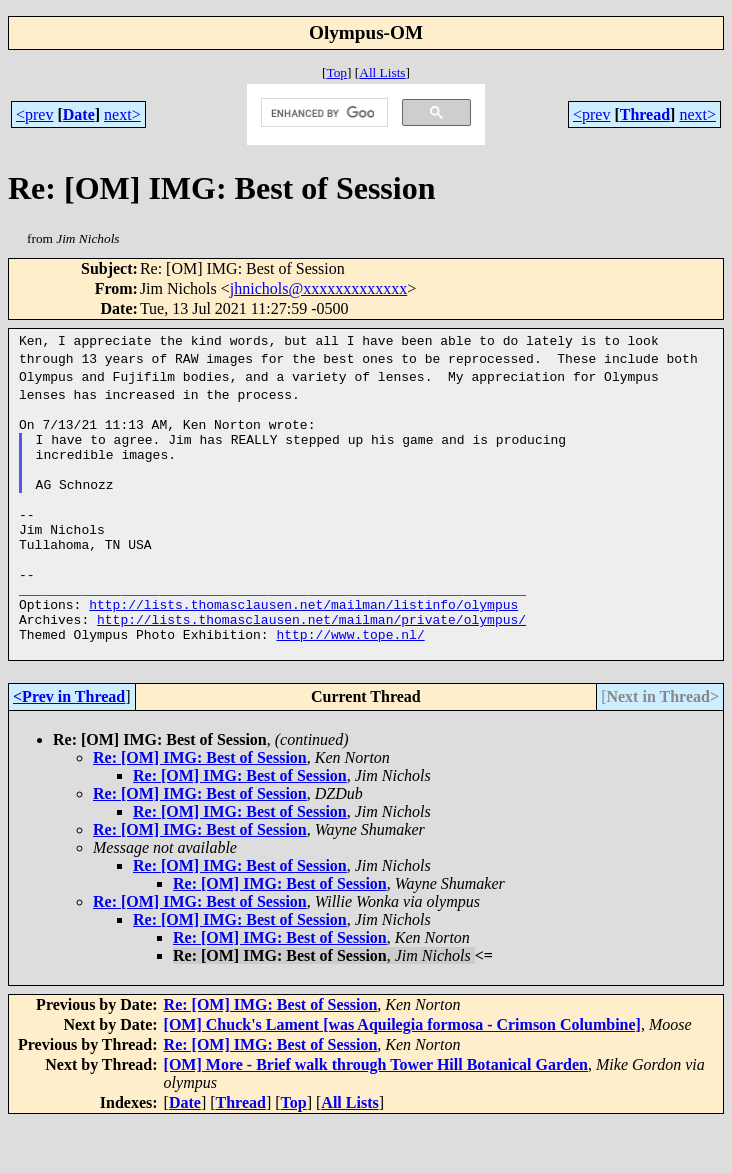 Image resolution: width=732 pixels, height=1173 pixels. I want to click on [search], so click(323, 113).